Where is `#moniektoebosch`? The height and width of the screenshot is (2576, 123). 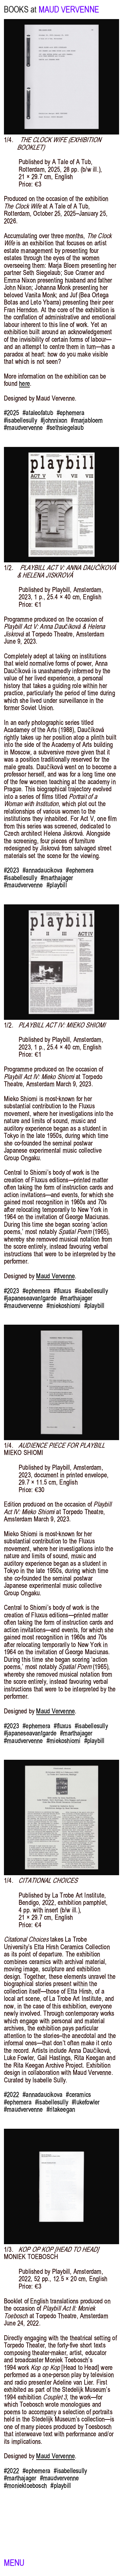
#moniektoebosch is located at coordinates (25, 2486).